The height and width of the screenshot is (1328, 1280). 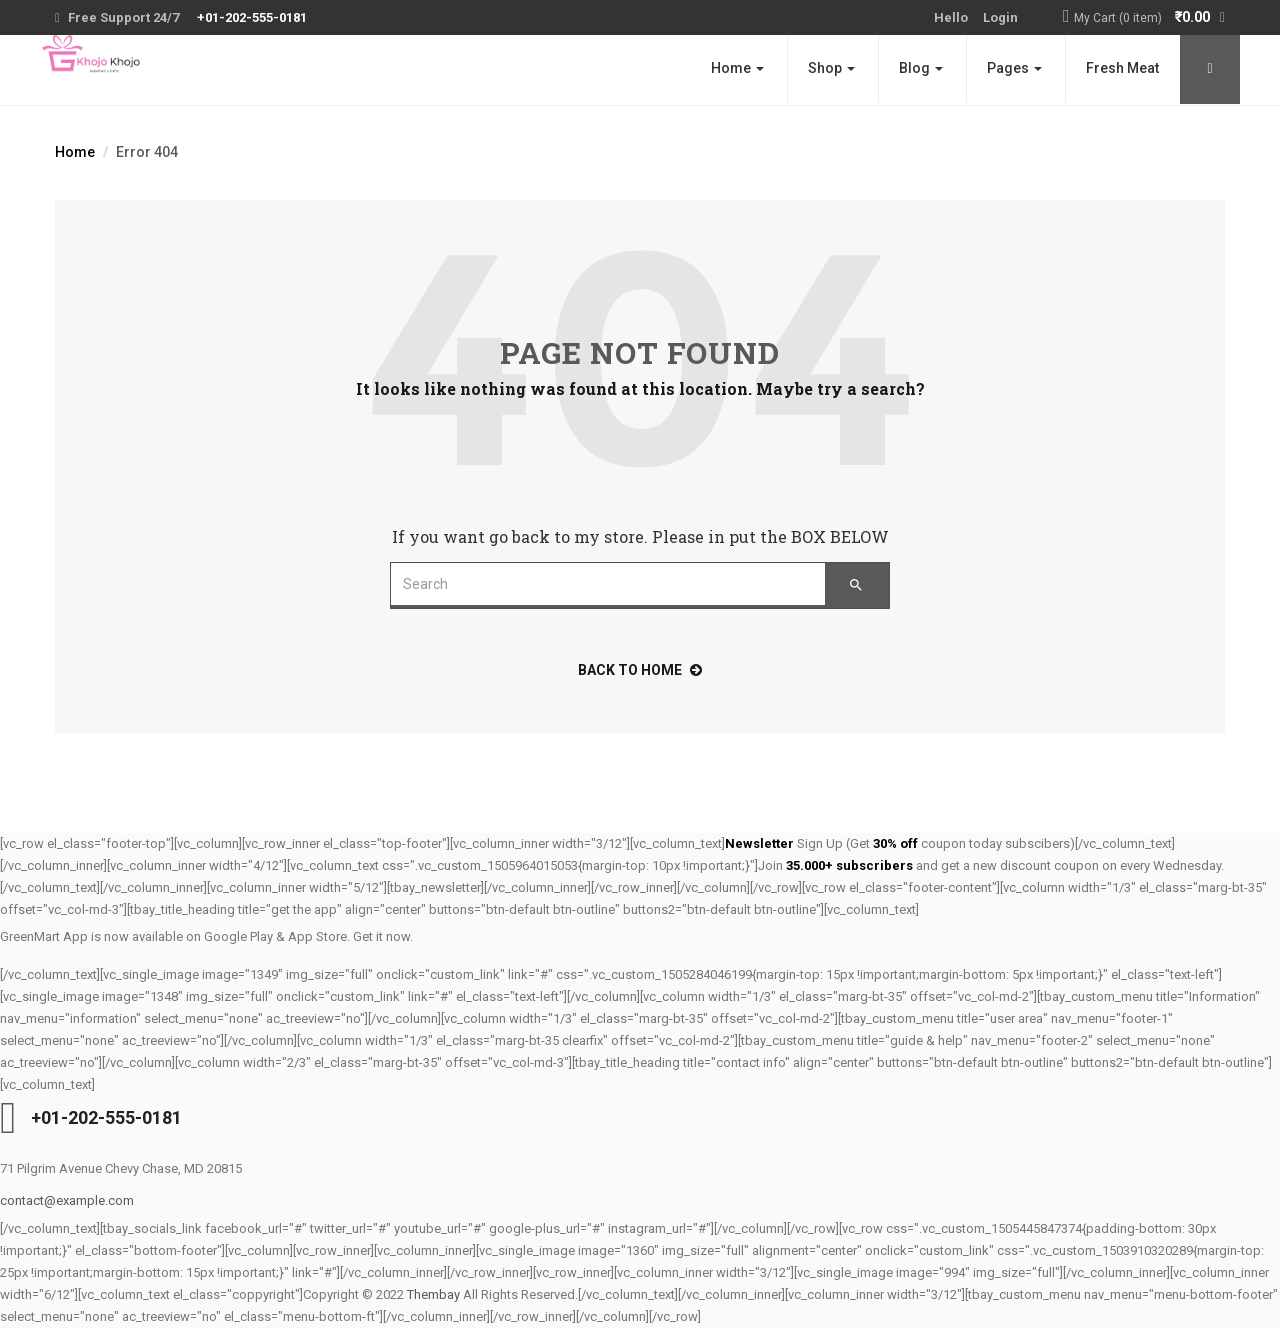 What do you see at coordinates (831, 68) in the screenshot?
I see `Shop` at bounding box center [831, 68].